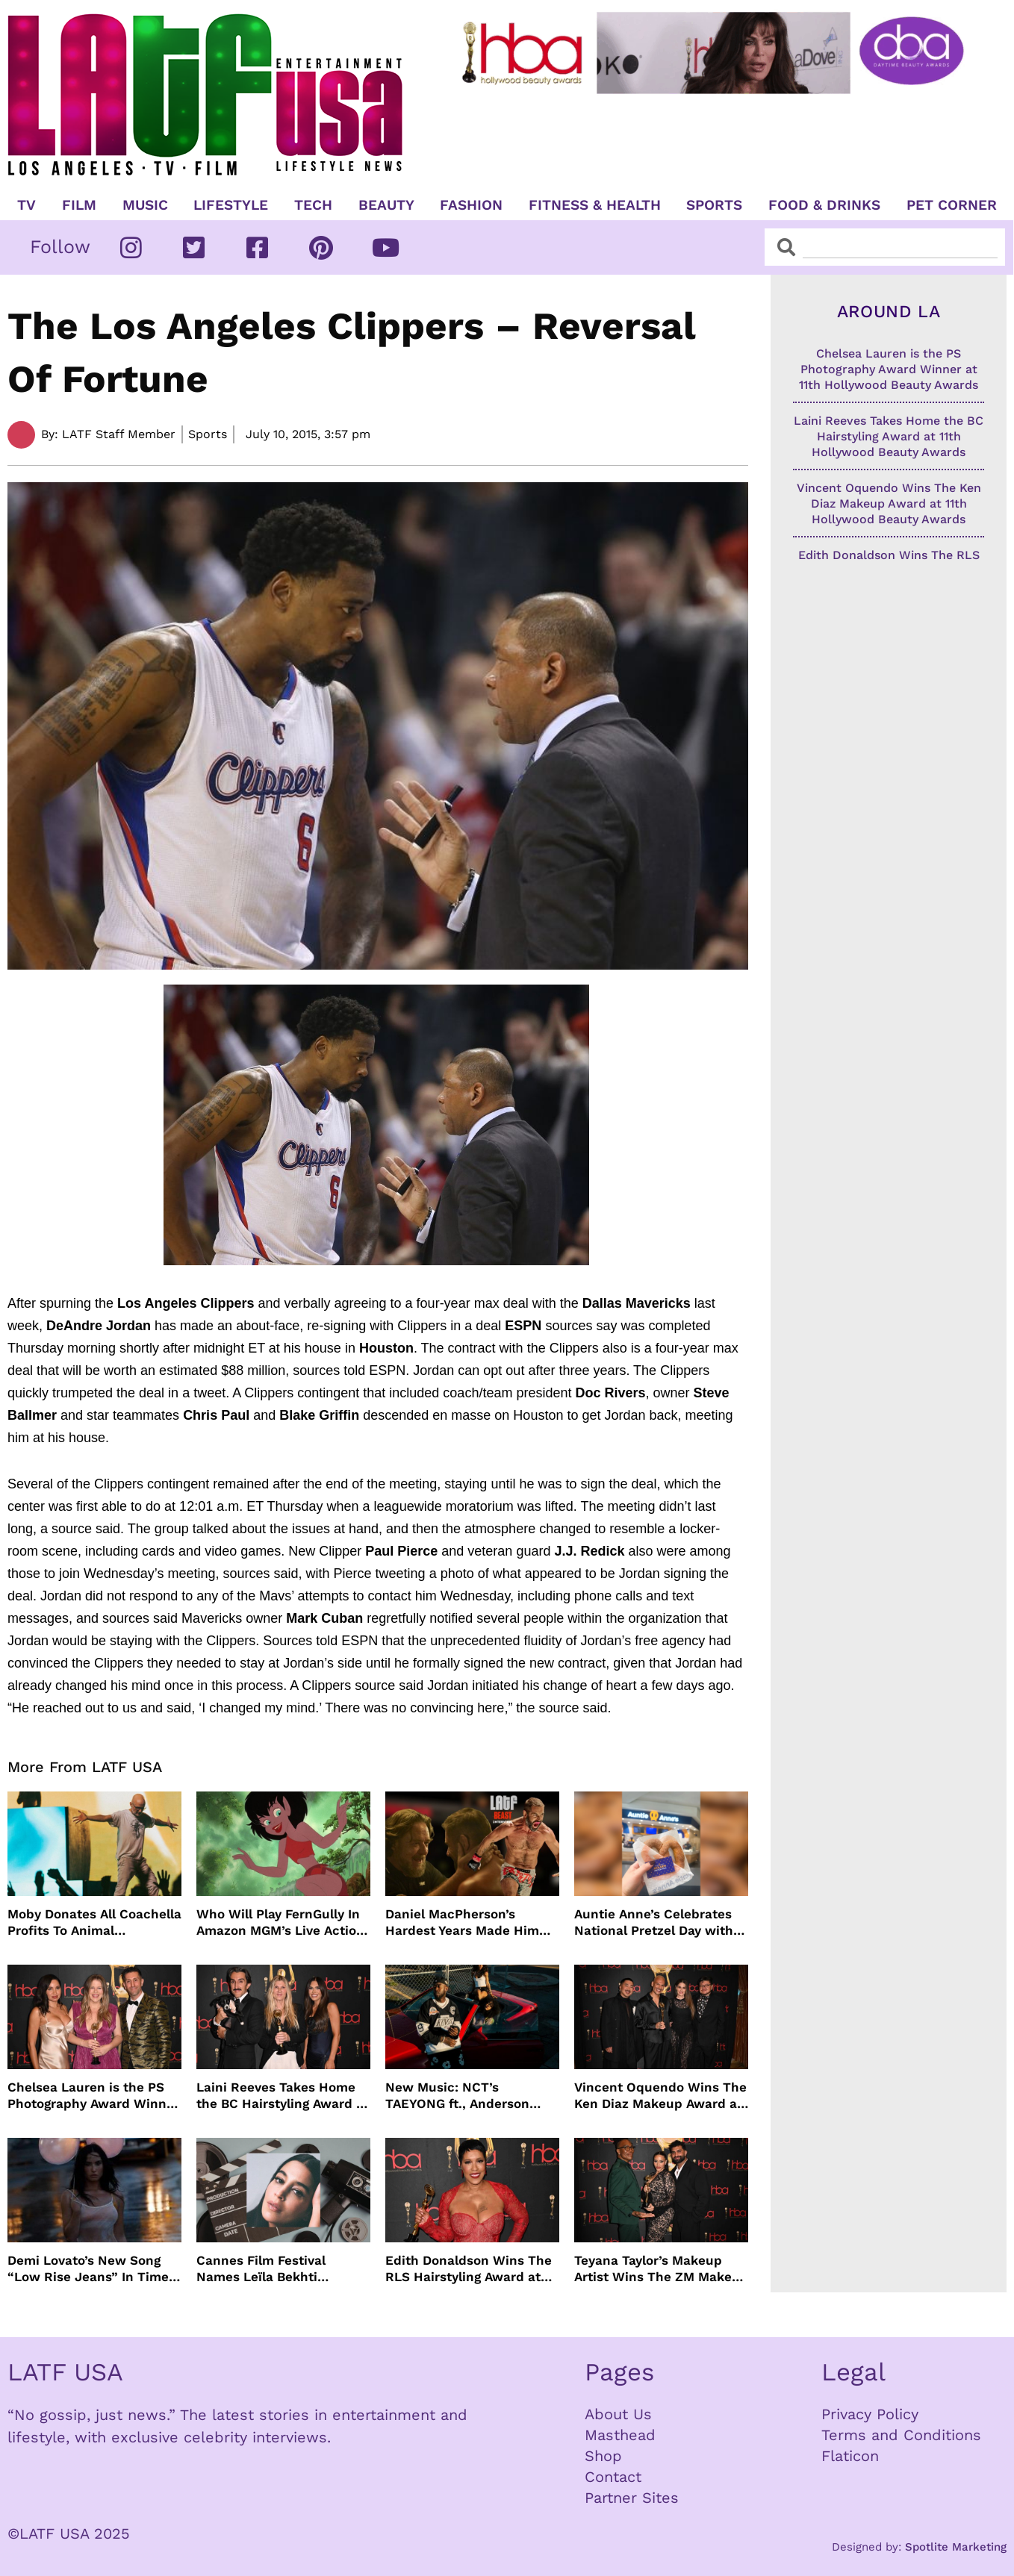 This screenshot has height=2576, width=1014. I want to click on Cannes Film Festival Names Leïla Bekhti President of the Un Certain Regard Jury, so click(282, 2269).